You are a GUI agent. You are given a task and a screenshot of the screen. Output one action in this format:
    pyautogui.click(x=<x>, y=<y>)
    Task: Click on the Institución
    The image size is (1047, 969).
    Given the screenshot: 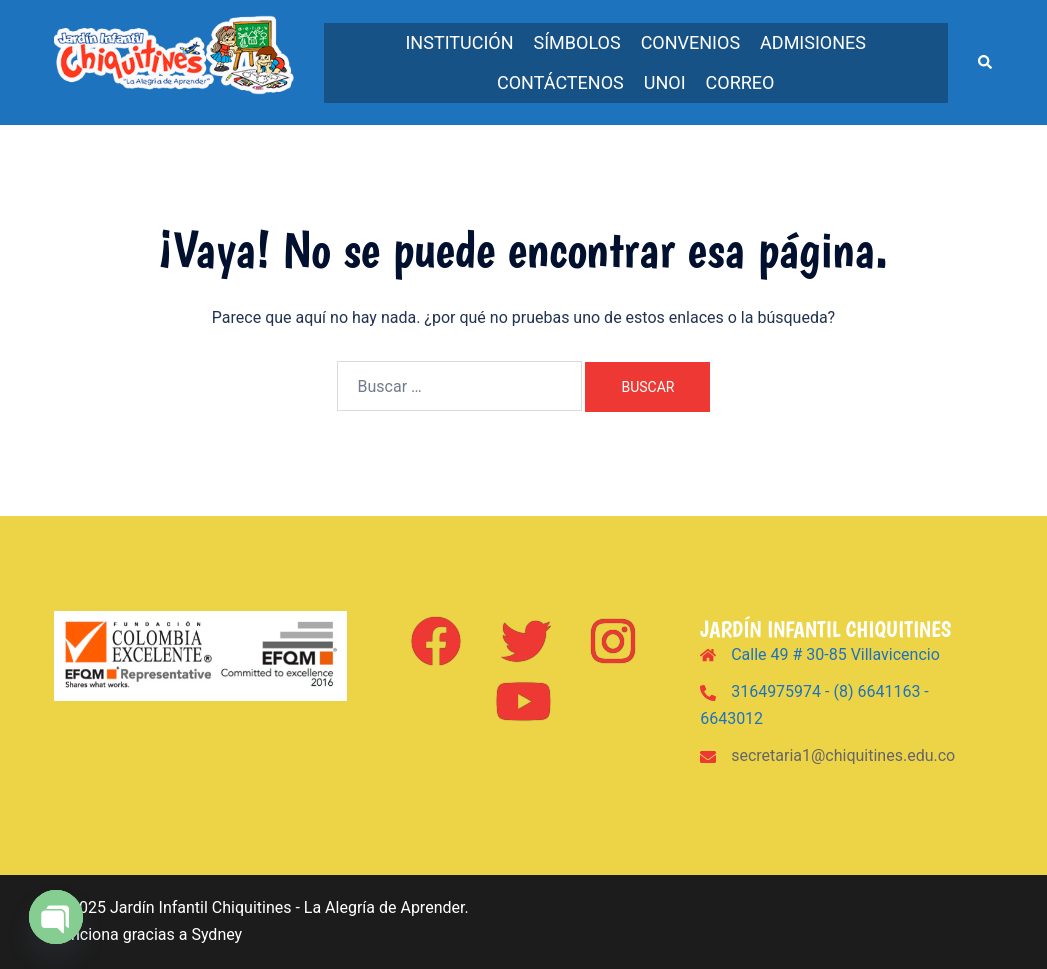 What is the action you would take?
    pyautogui.click(x=459, y=42)
    